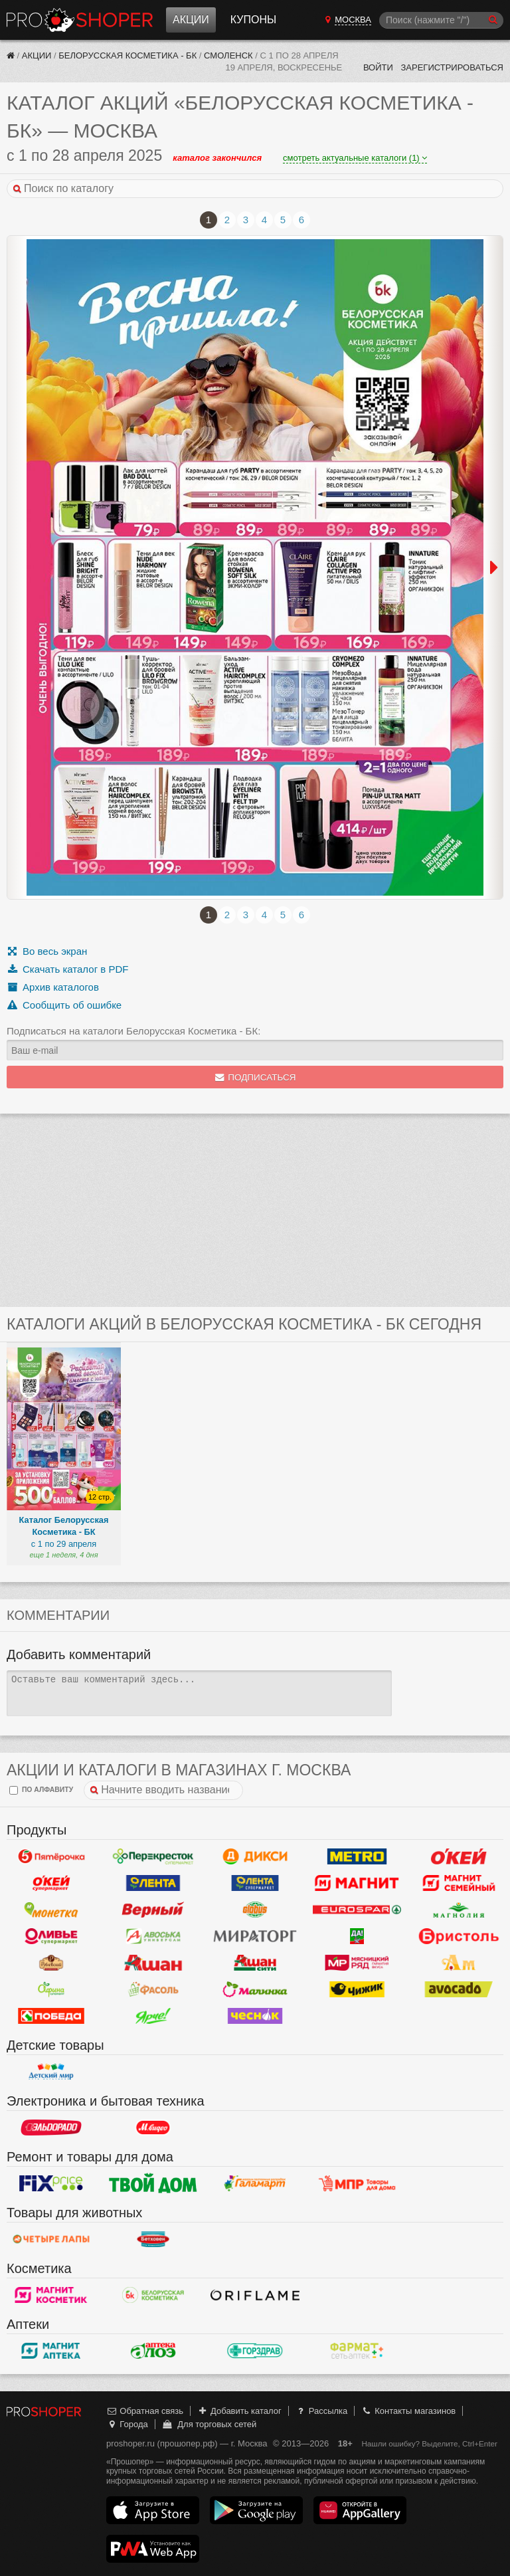  Describe the element at coordinates (378, 67) in the screenshot. I see `Войти` at that location.